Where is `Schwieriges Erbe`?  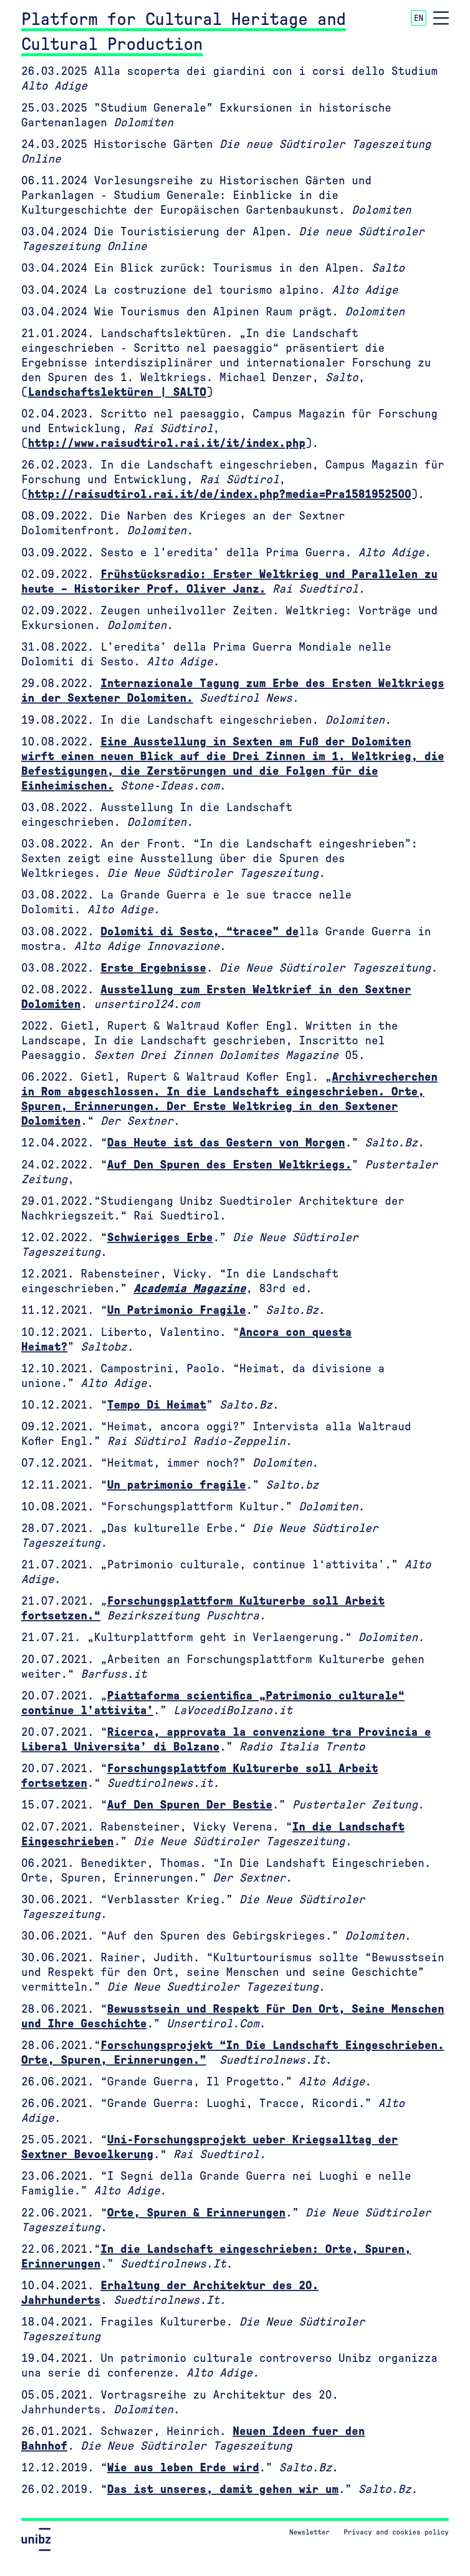 Schwieriges Erbe is located at coordinates (160, 1237).